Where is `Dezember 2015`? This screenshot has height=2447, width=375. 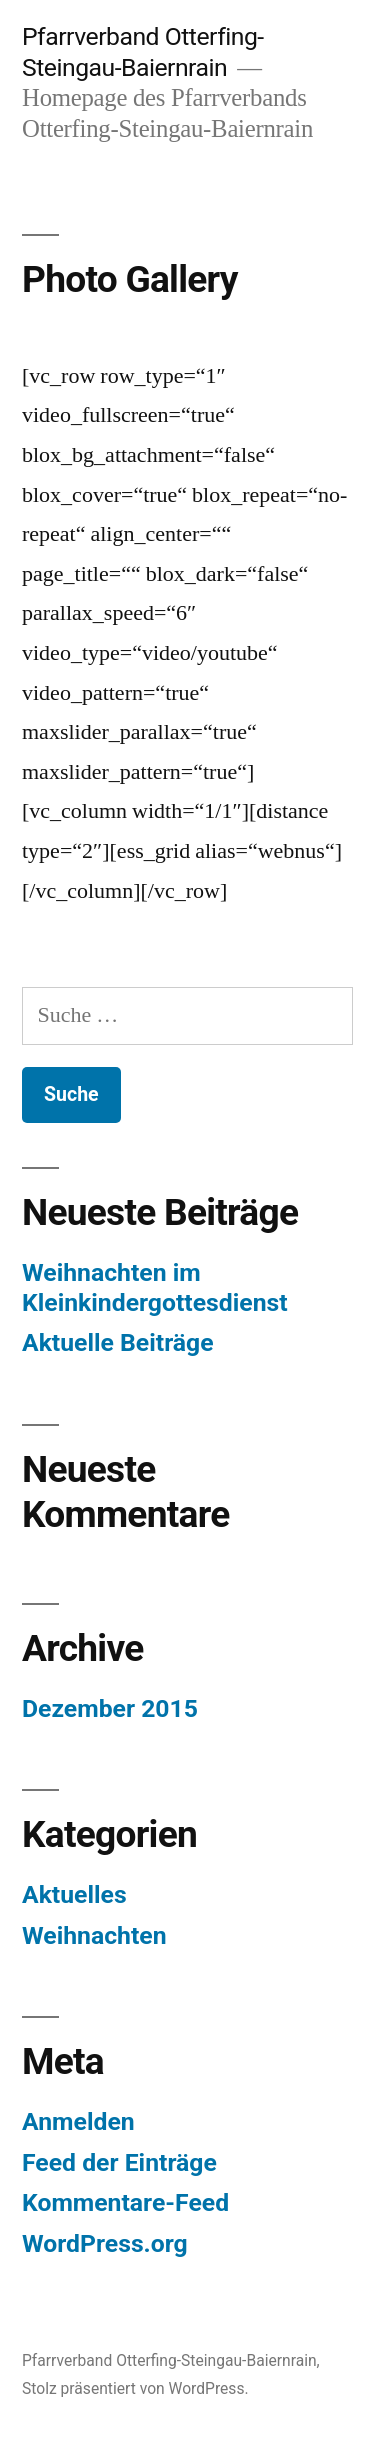 Dezember 2015 is located at coordinates (110, 1708).